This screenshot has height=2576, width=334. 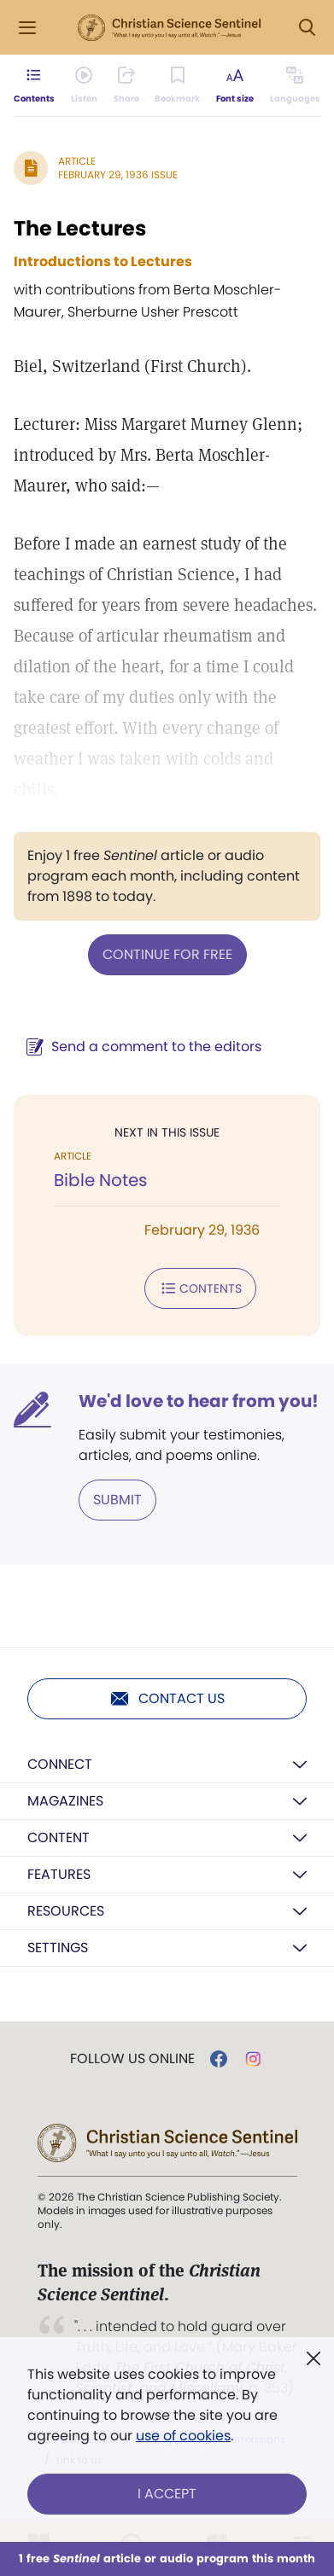 What do you see at coordinates (59, 1764) in the screenshot?
I see `Connect [button]` at bounding box center [59, 1764].